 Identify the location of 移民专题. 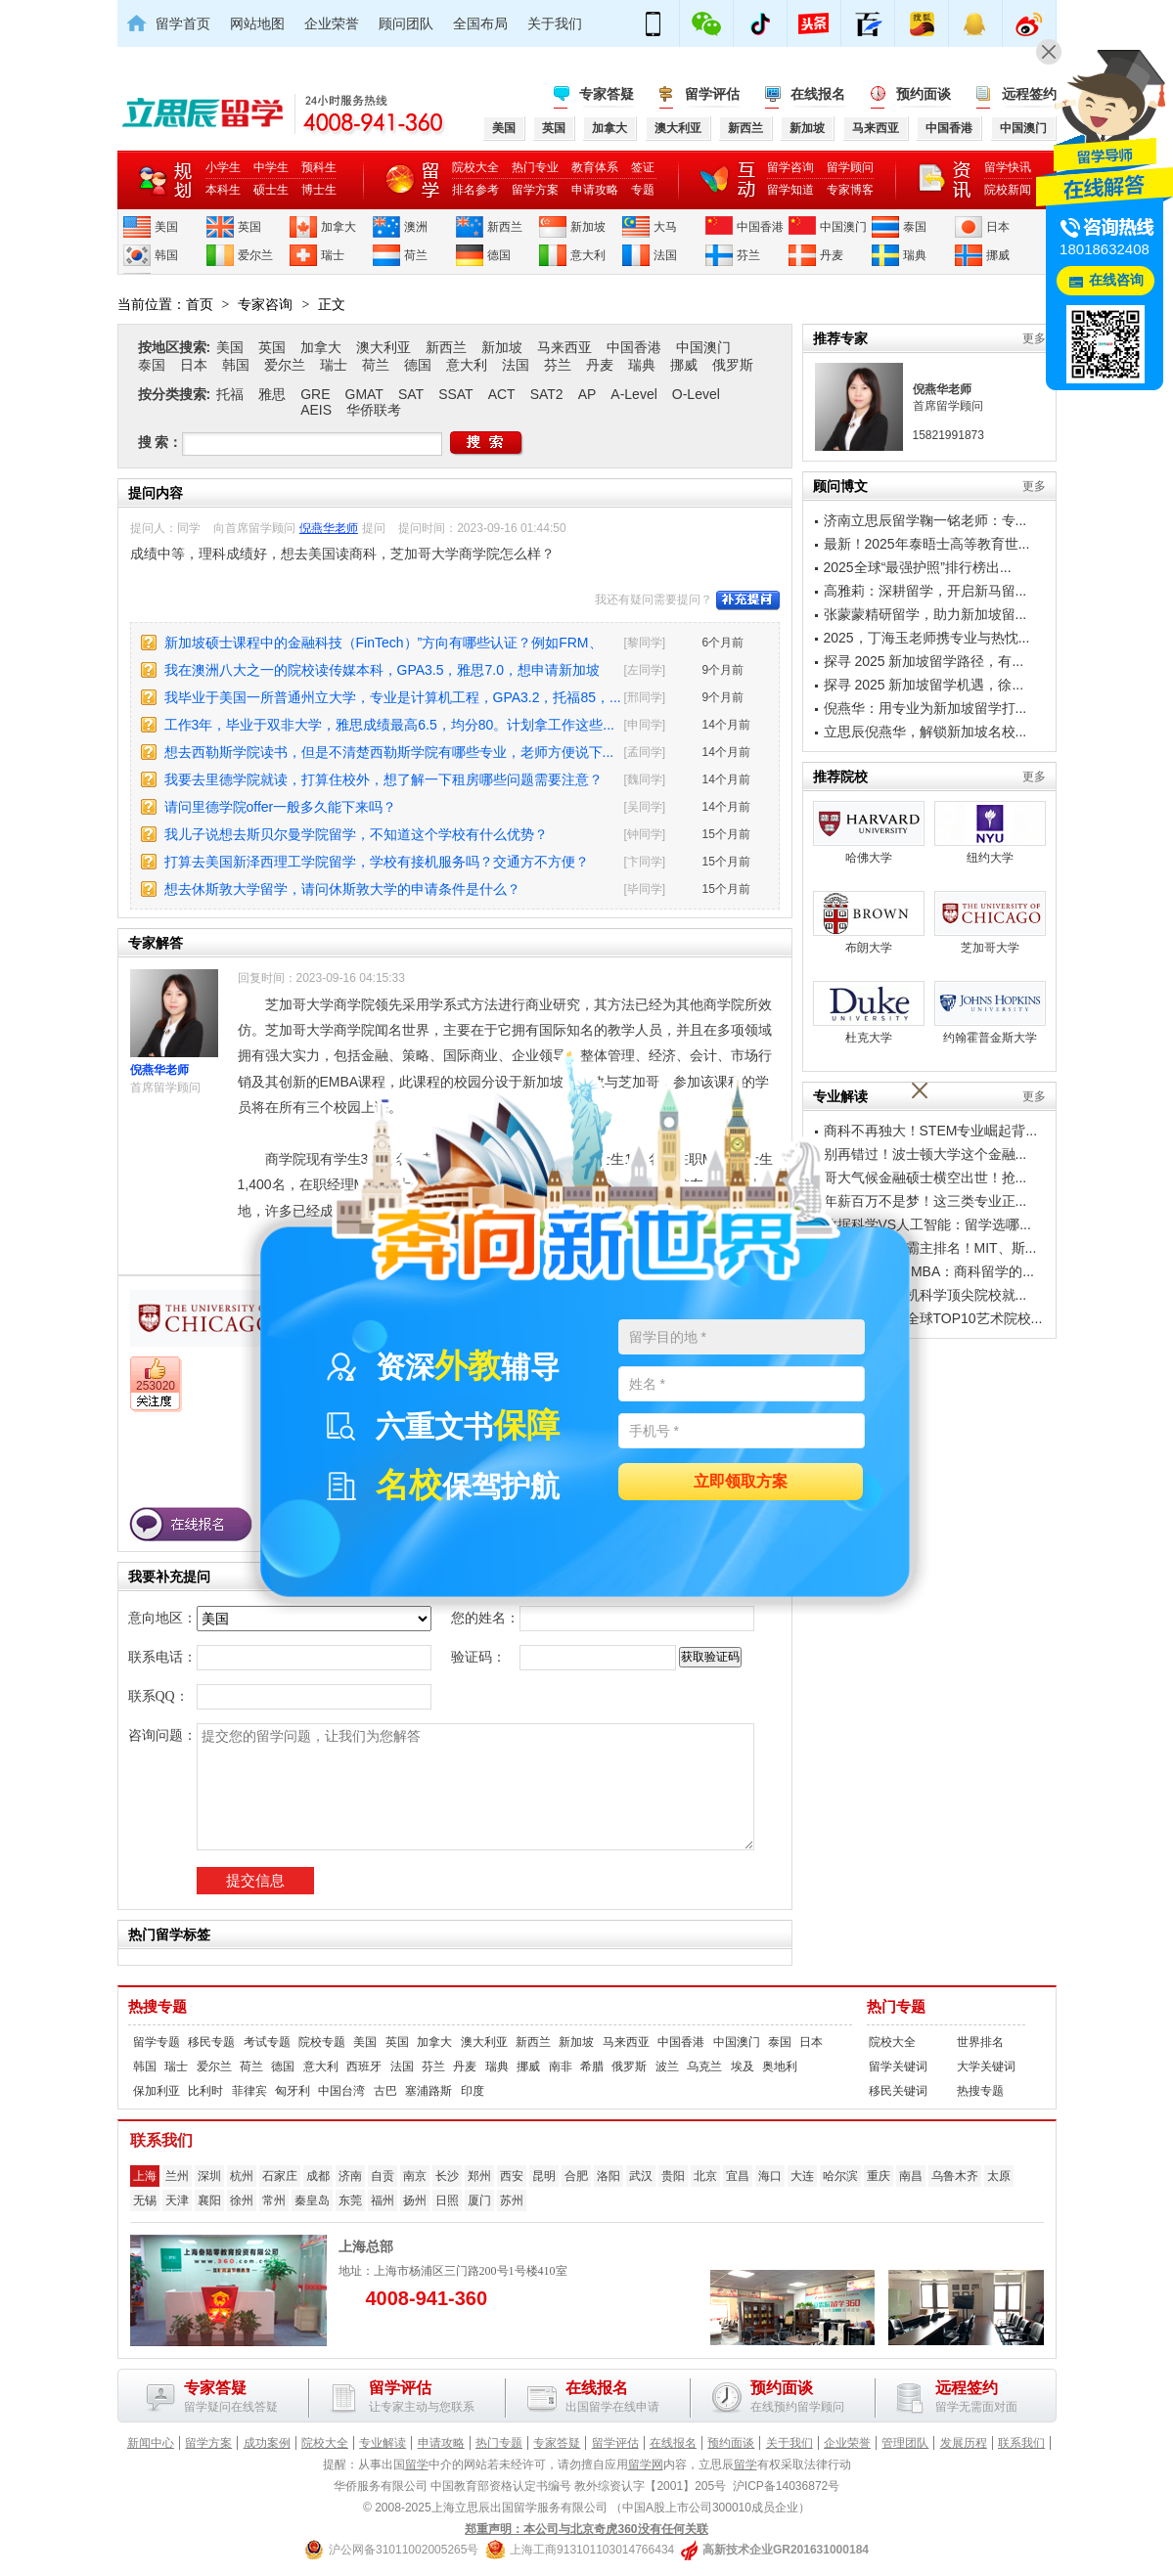
(211, 2042).